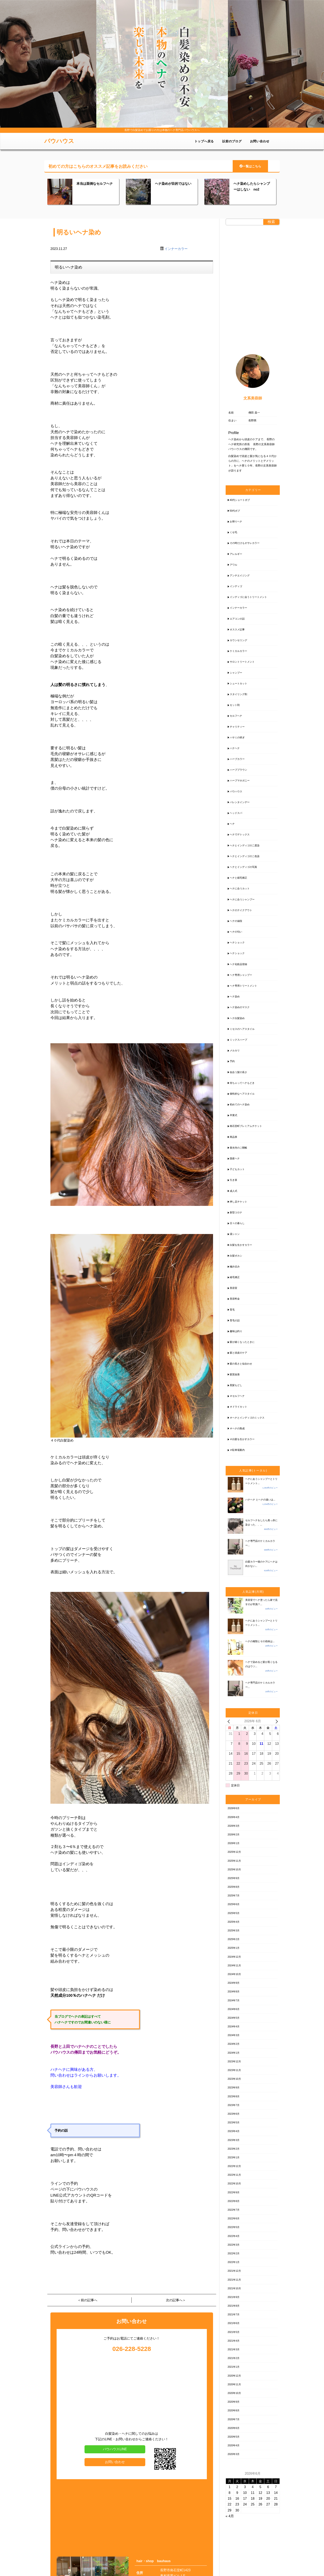  Describe the element at coordinates (260, 1499) in the screenshot. I see `ハナヘナ とヘナの違いは...` at that location.